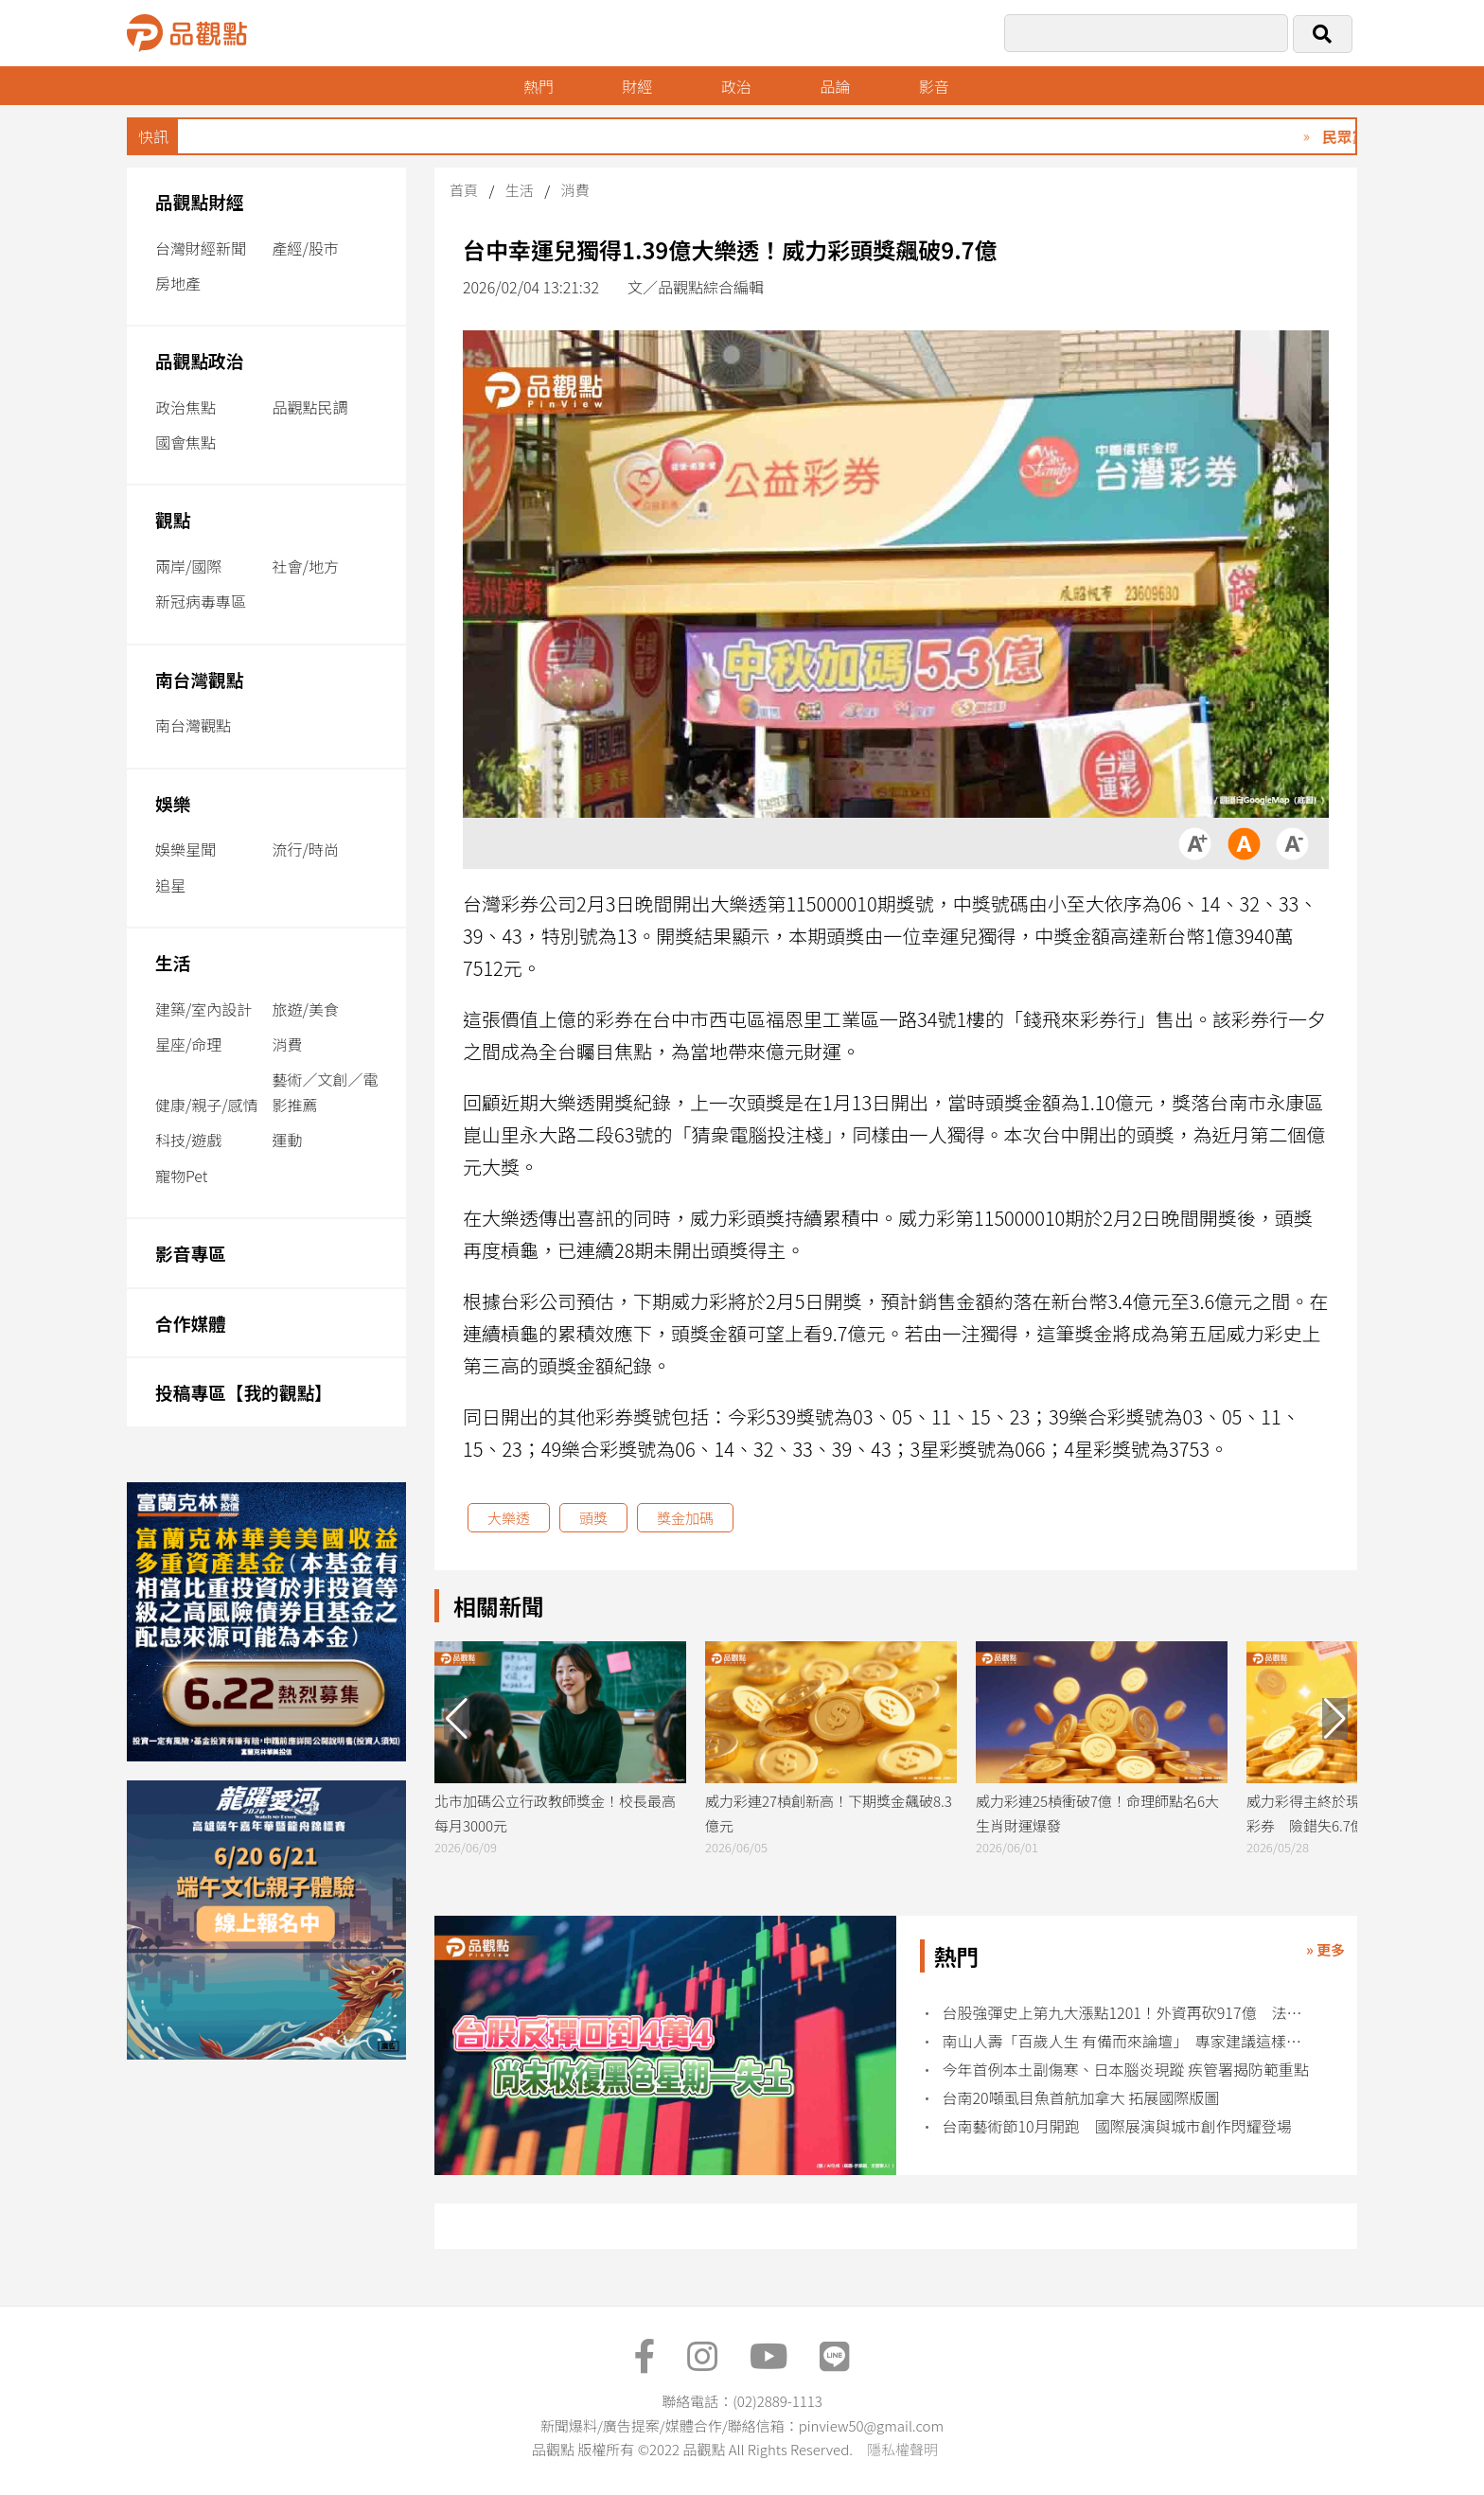  Describe the element at coordinates (199, 679) in the screenshot. I see `南台灣觀點` at that location.